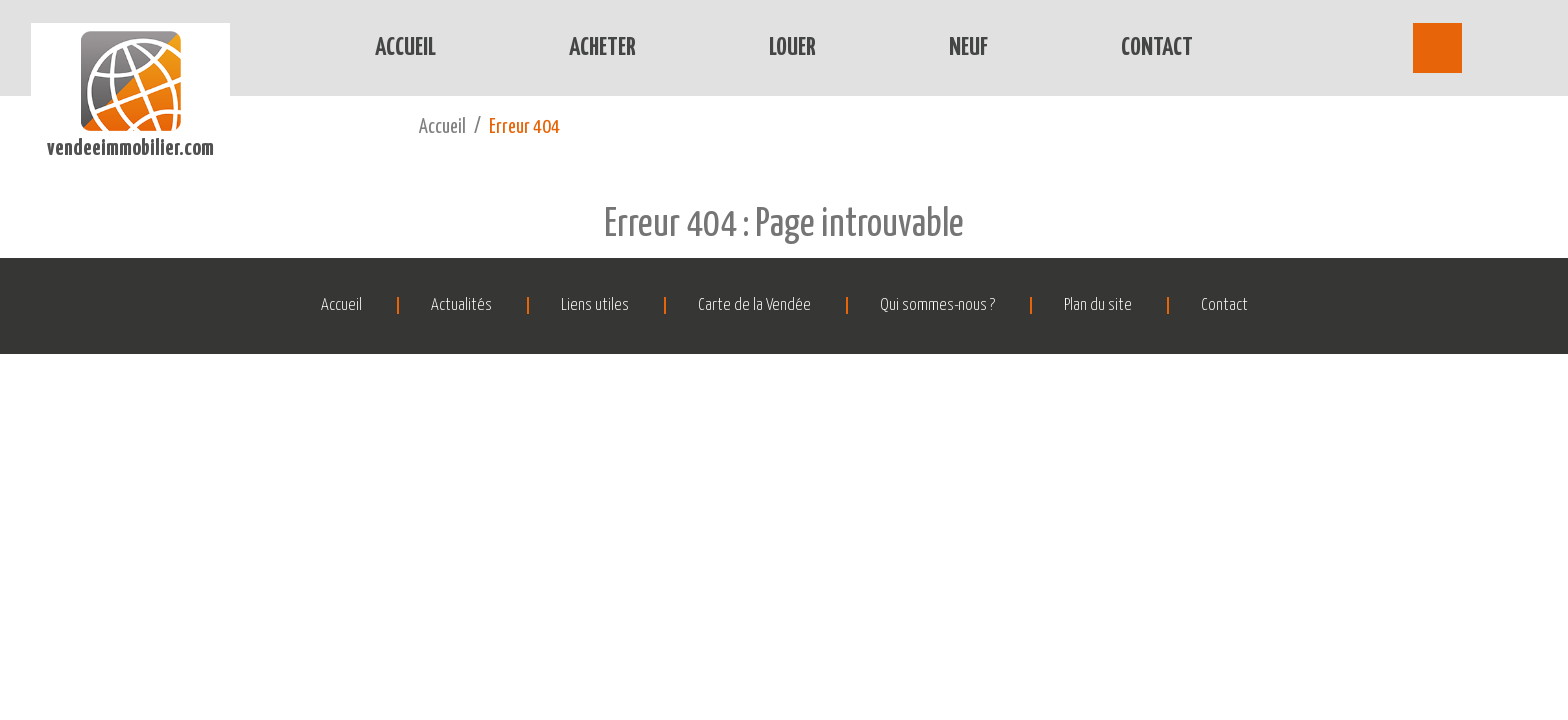 The width and height of the screenshot is (1568, 720). I want to click on Erreur 404, so click(524, 127).